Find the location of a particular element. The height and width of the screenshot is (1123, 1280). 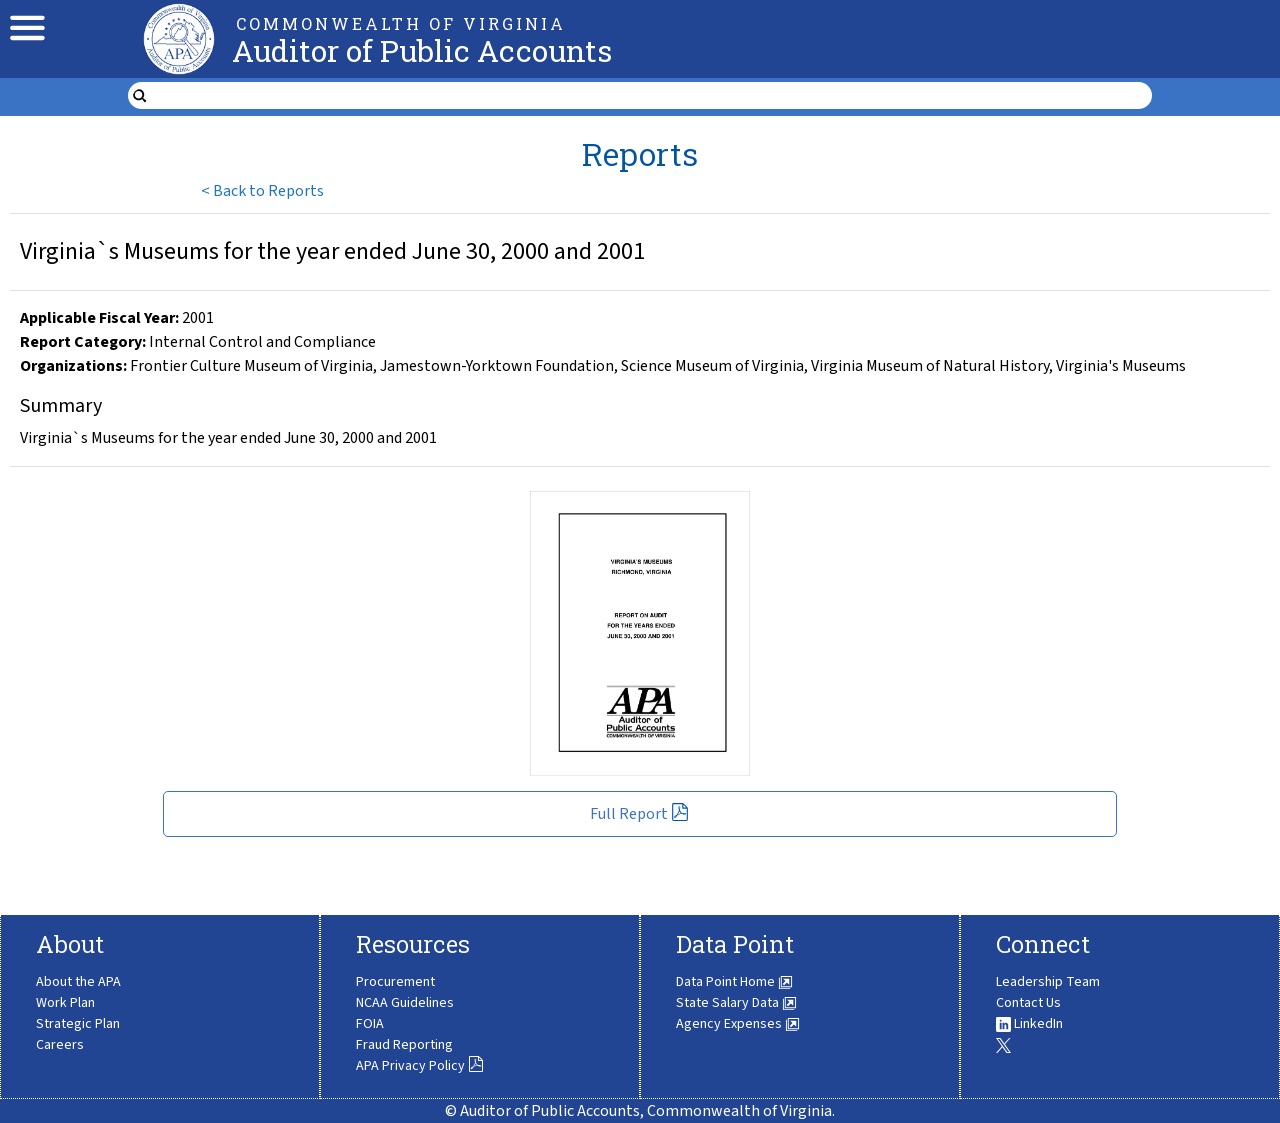

NCAA Guidelines is located at coordinates (405, 1003).